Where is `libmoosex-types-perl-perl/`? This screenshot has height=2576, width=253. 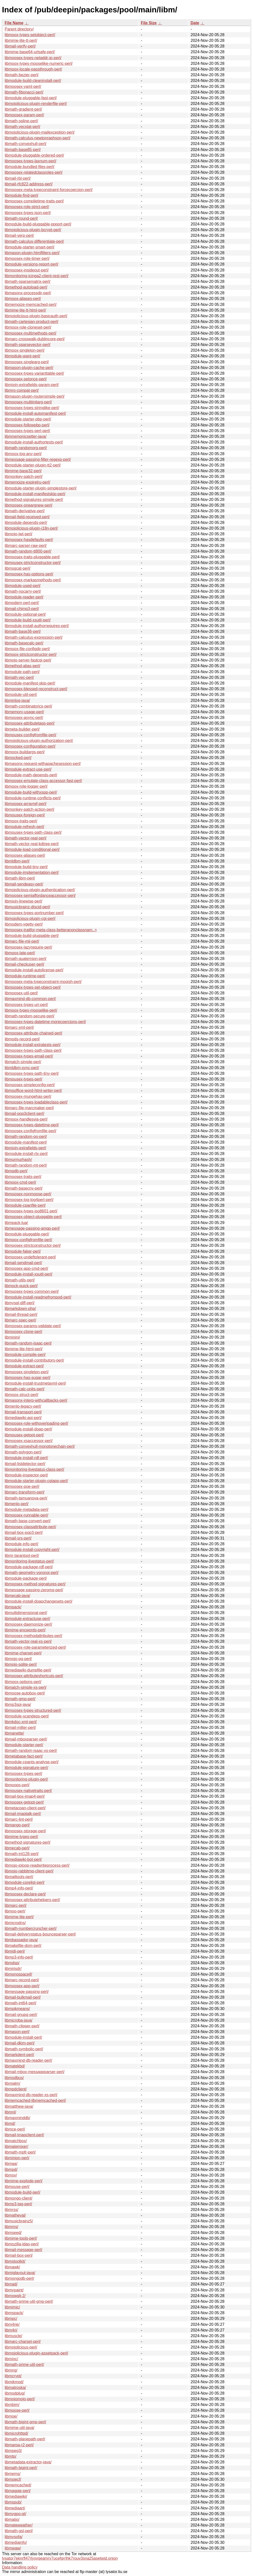 libmoosex-types-perl-perl/ is located at coordinates (27, 431).